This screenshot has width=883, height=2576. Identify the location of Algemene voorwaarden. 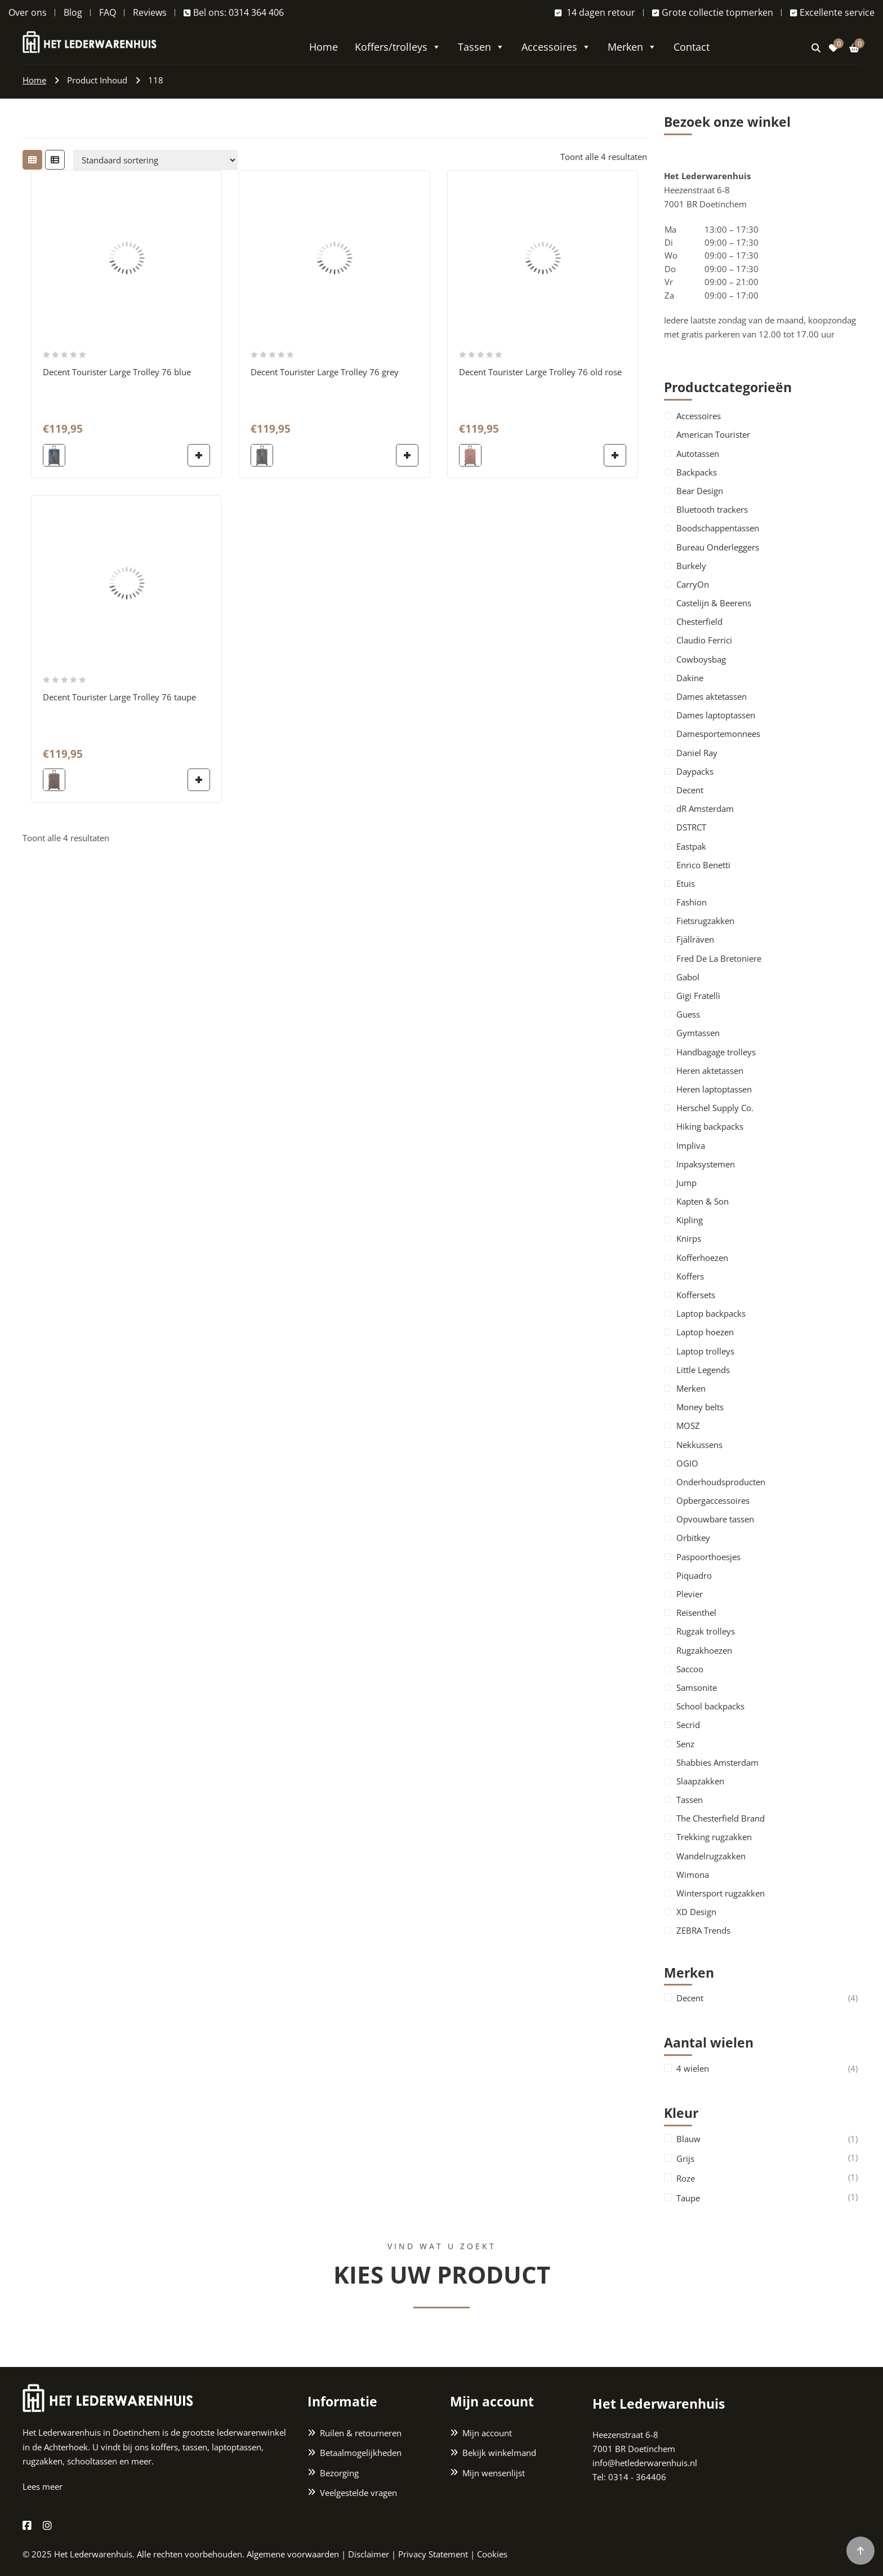
(293, 2554).